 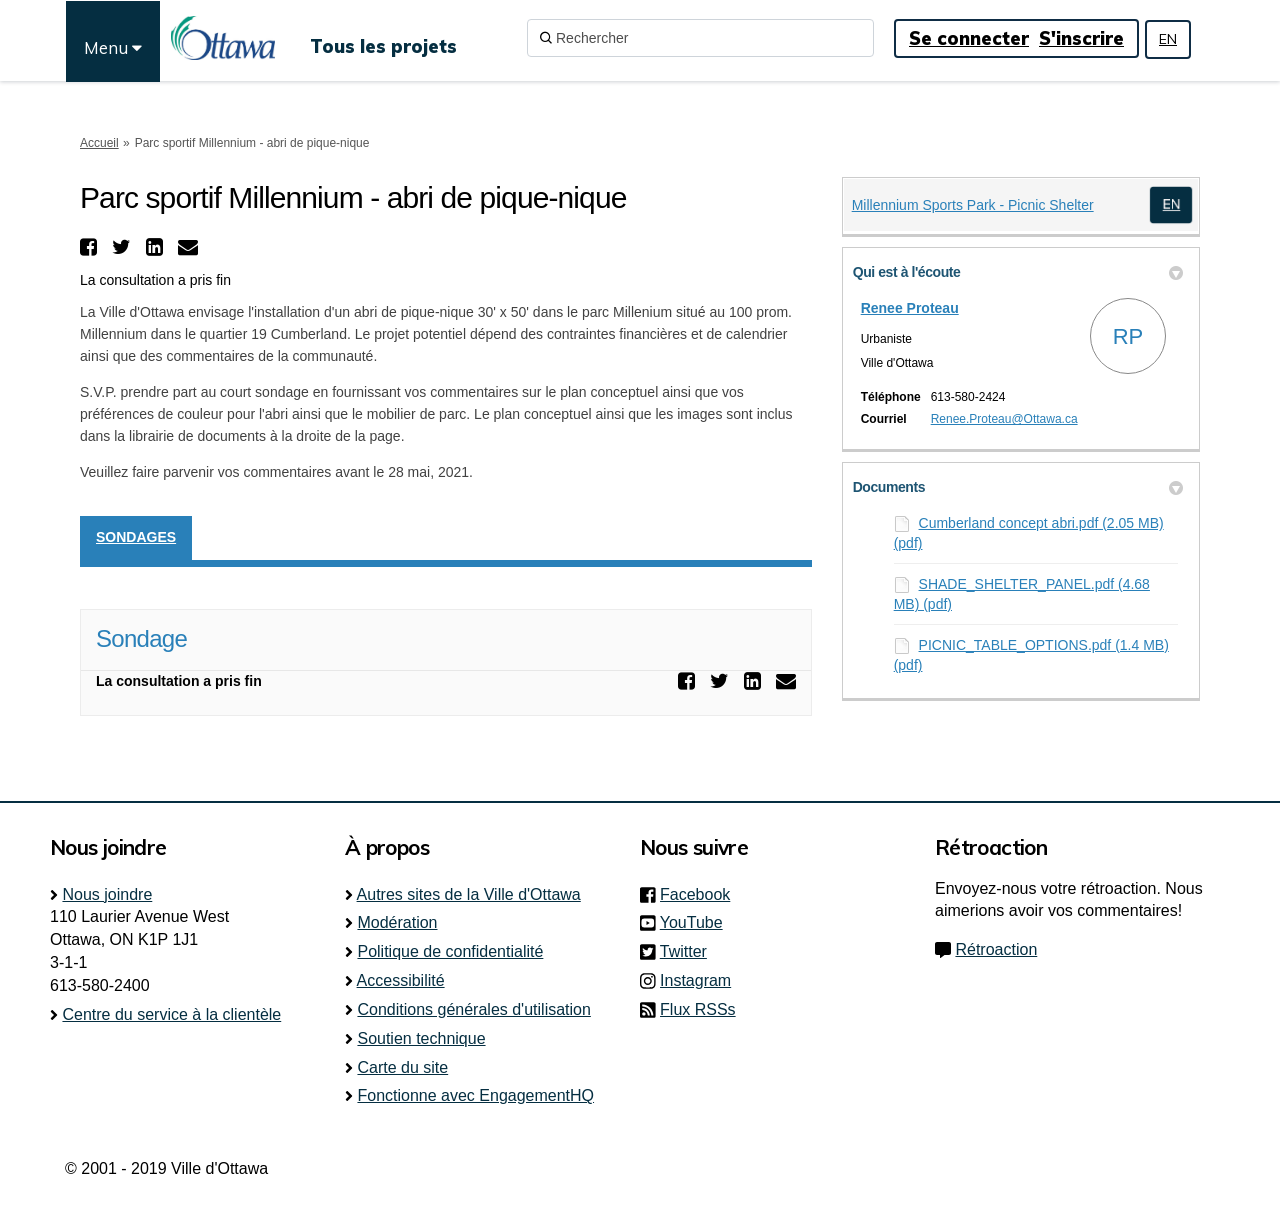 What do you see at coordinates (91, 247) in the screenshot?
I see `[button]` at bounding box center [91, 247].